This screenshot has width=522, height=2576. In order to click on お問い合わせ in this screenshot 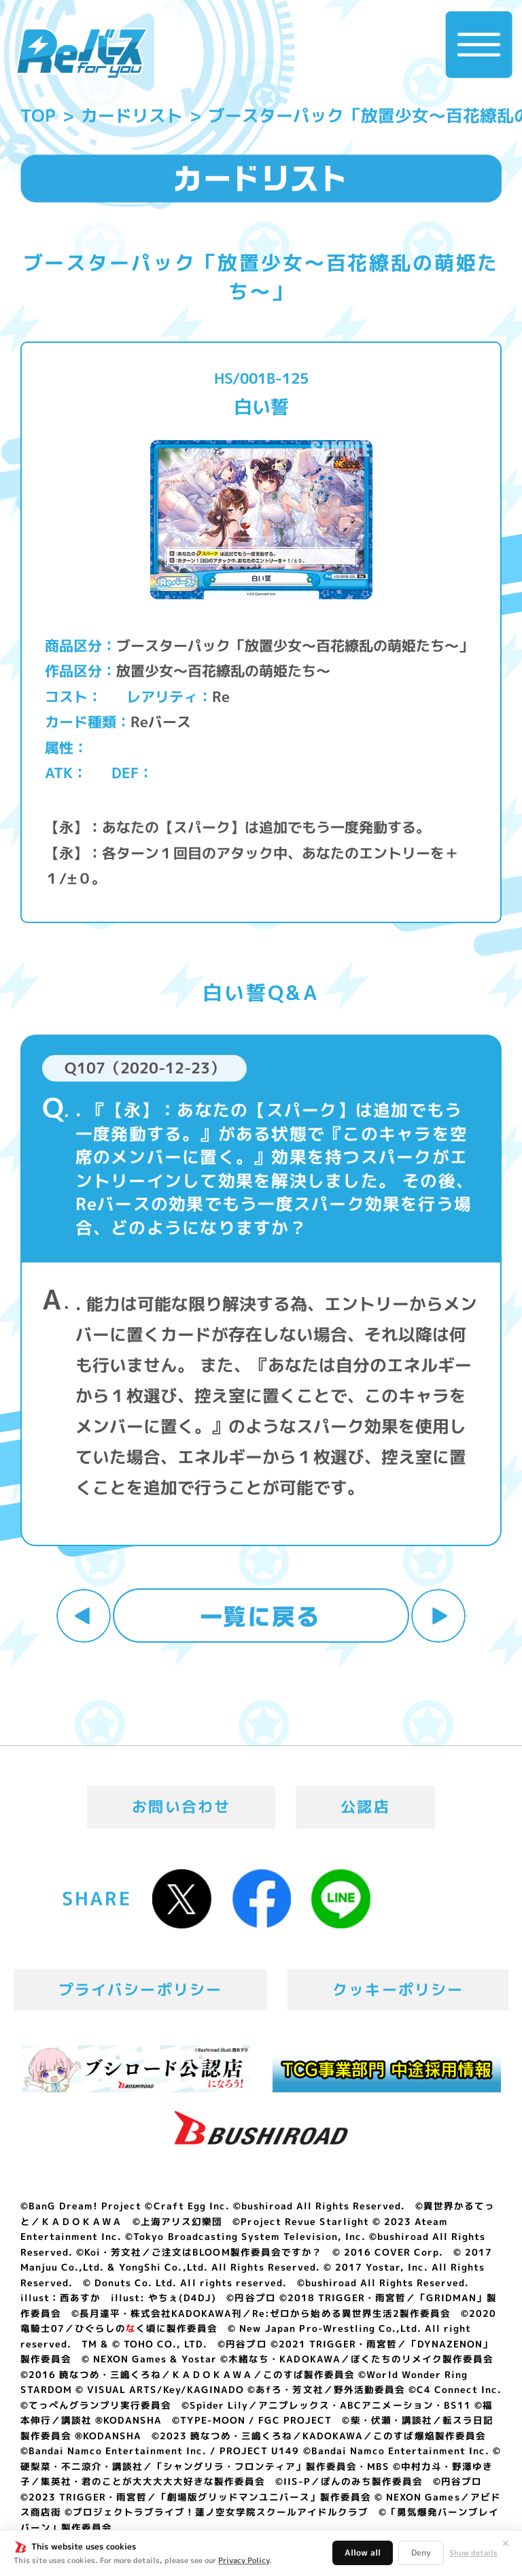, I will do `click(181, 1806)`.